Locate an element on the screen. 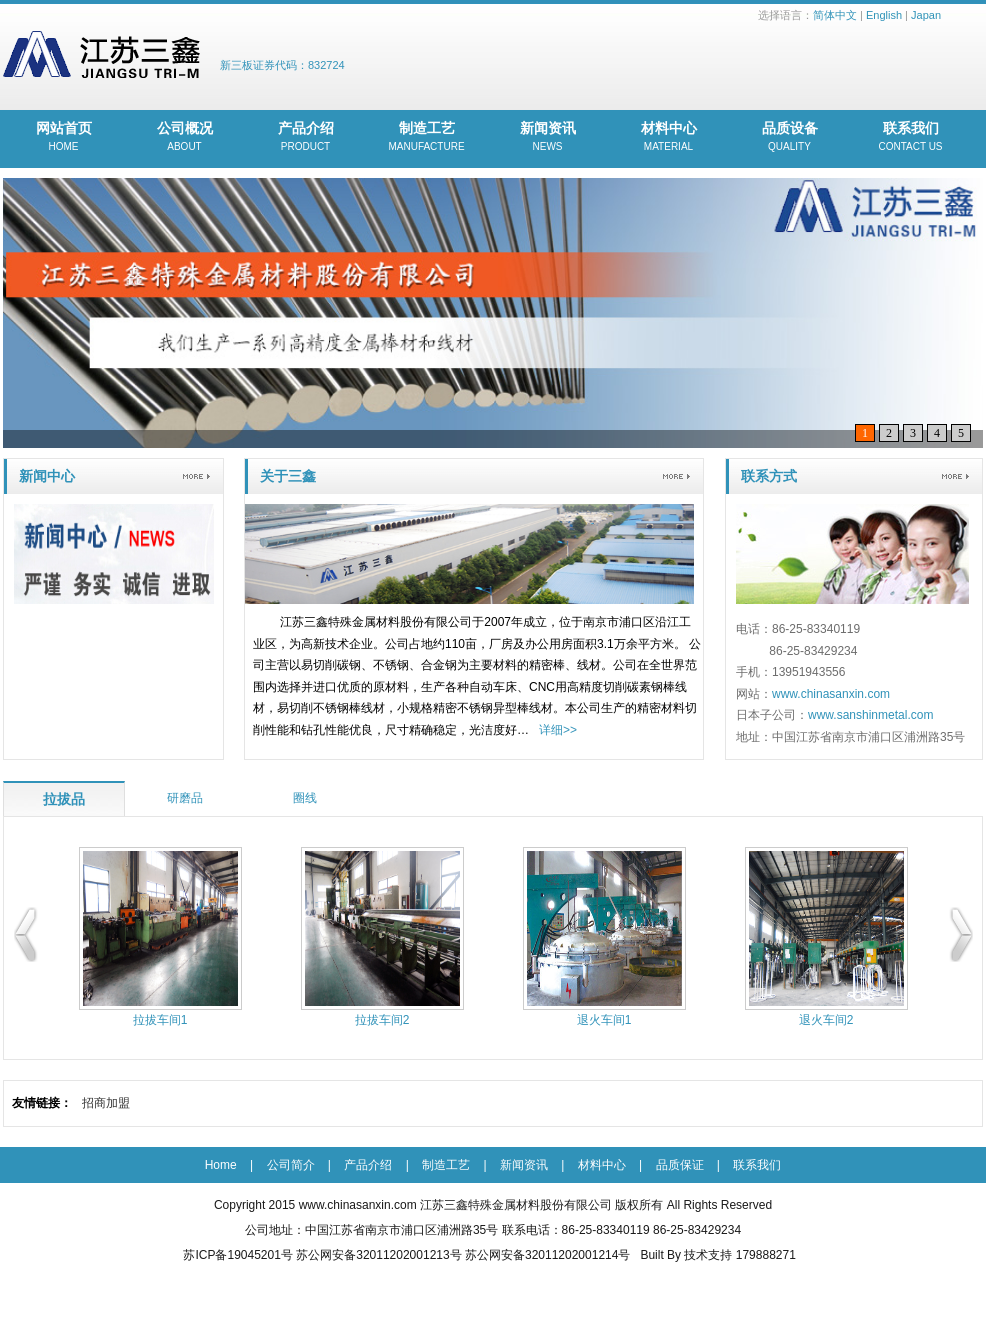 The width and height of the screenshot is (986, 1318). 详细>> is located at coordinates (558, 730).